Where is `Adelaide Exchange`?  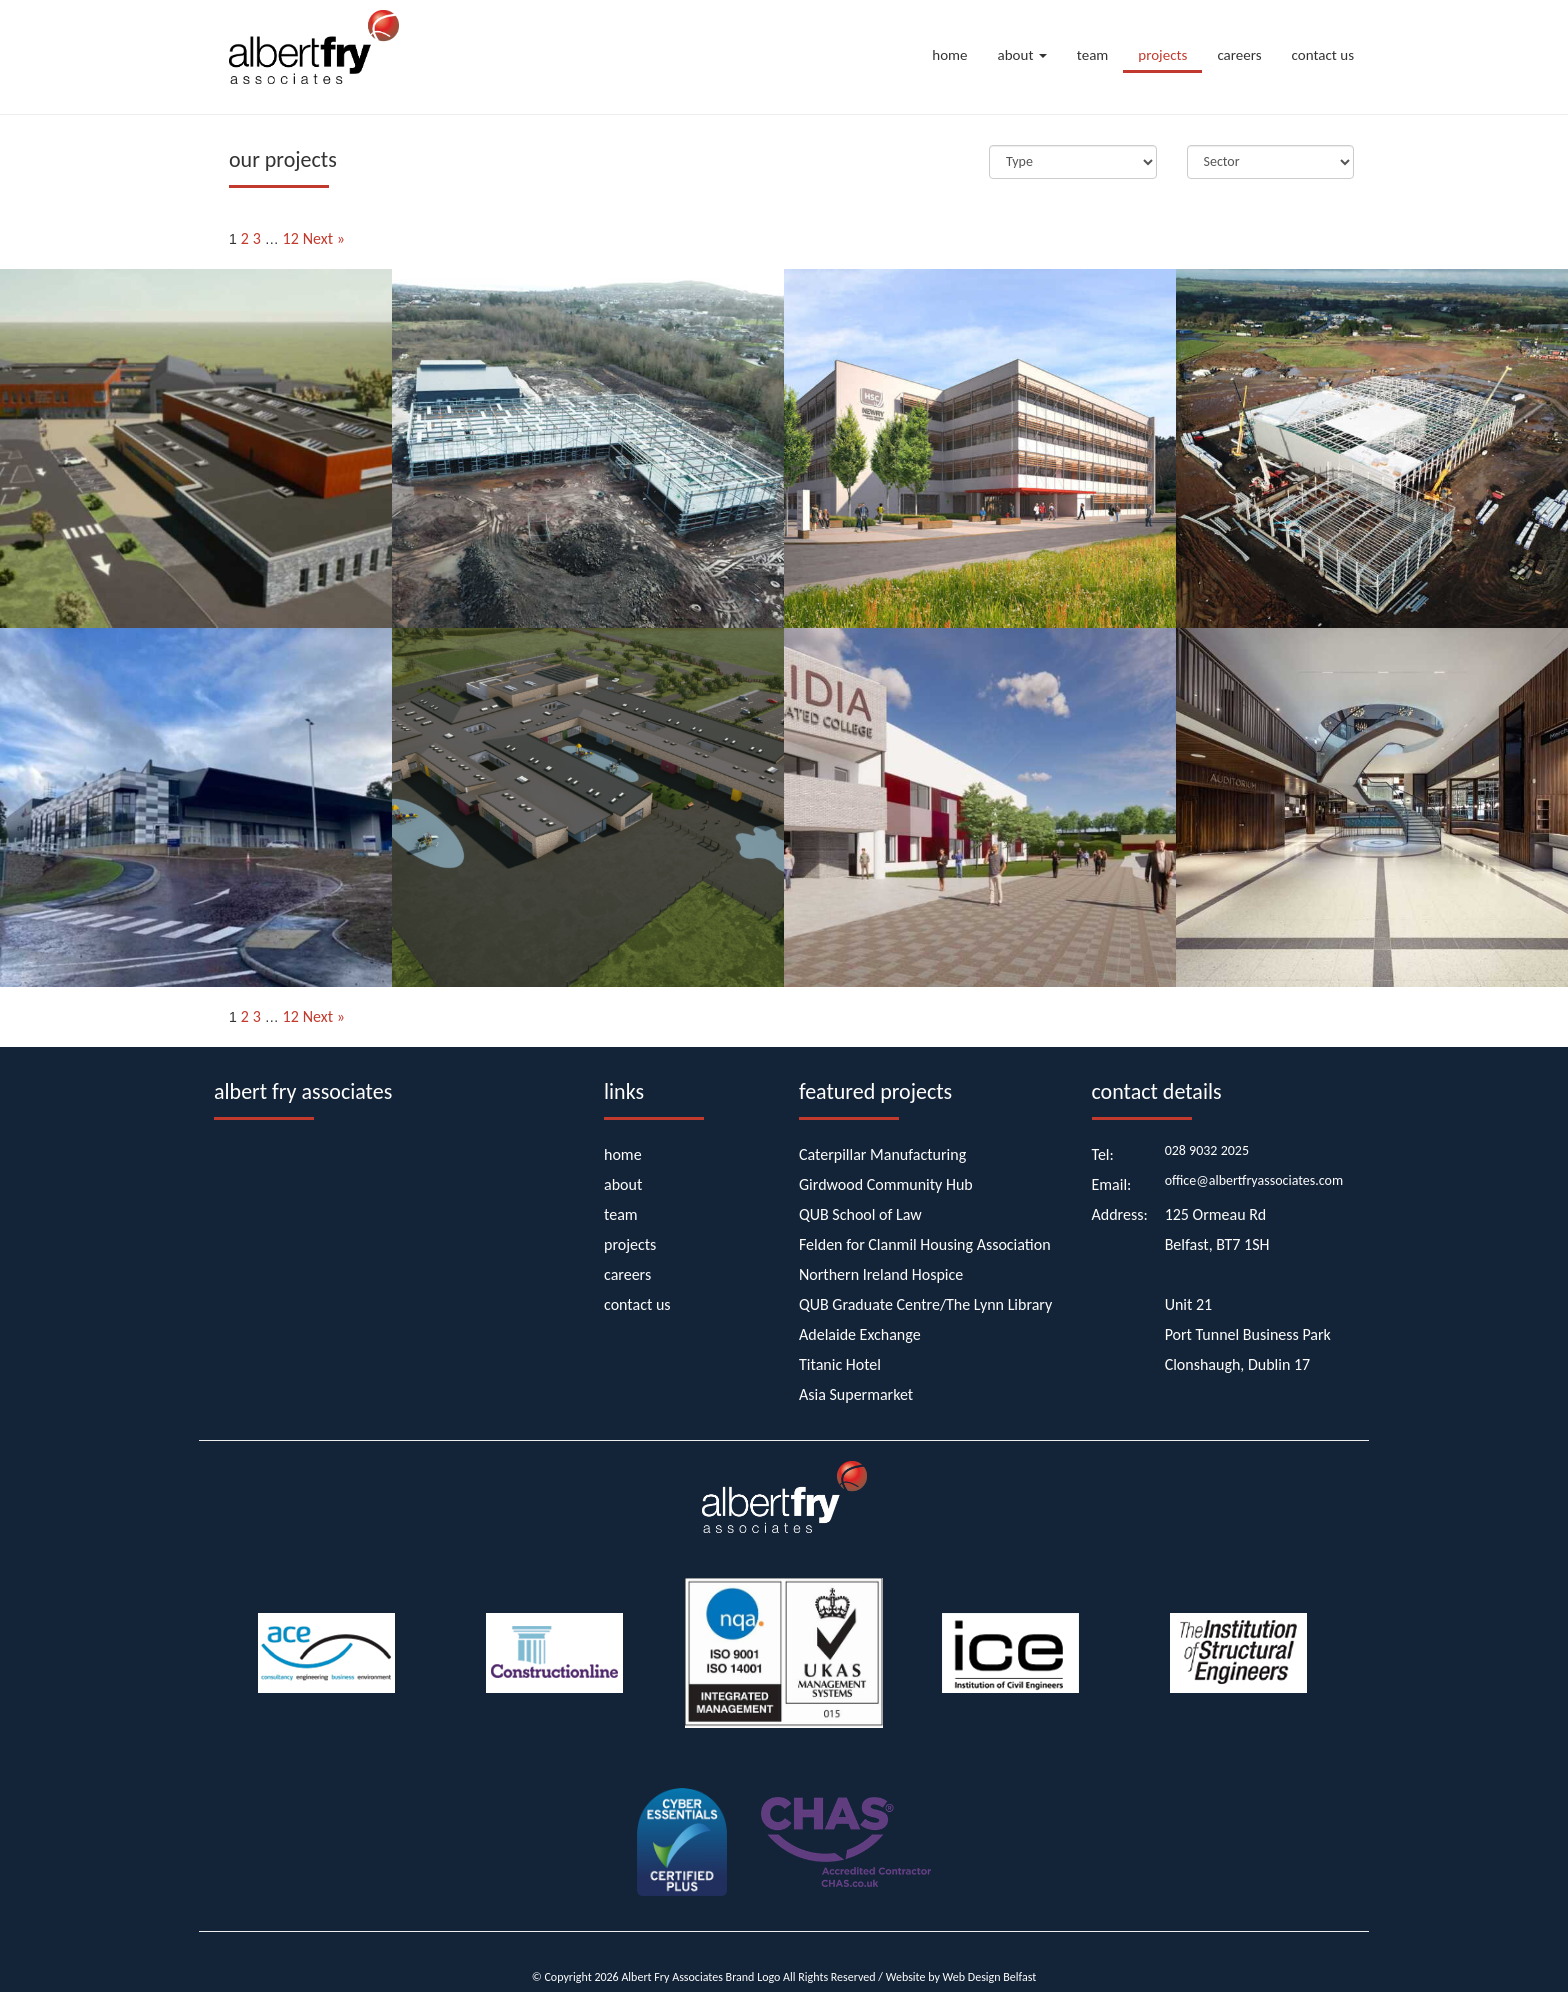
Adelaide Exchange is located at coordinates (860, 1334).